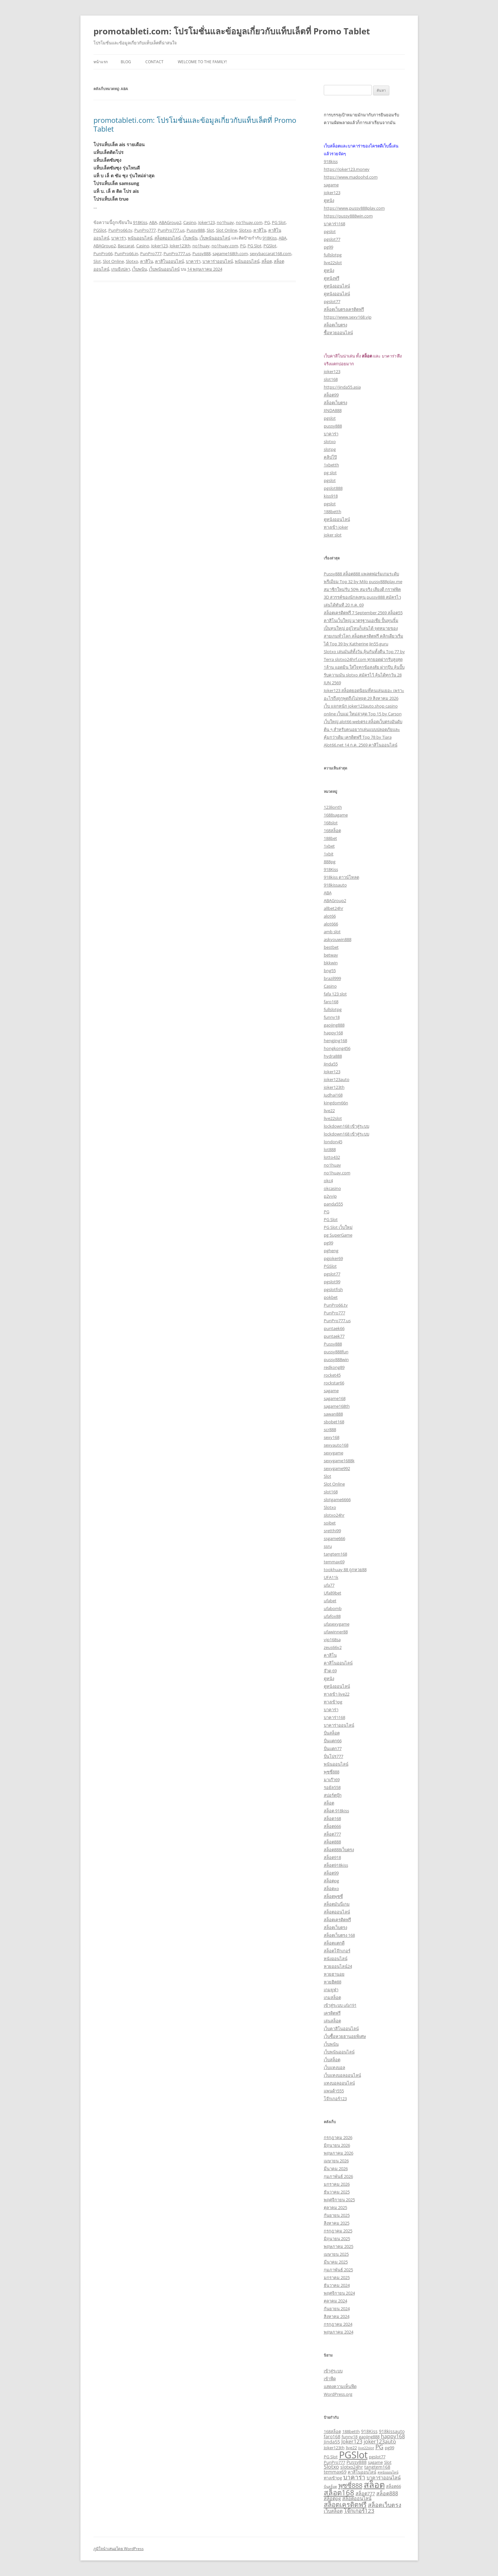 The height and width of the screenshot is (2576, 498). What do you see at coordinates (344, 309) in the screenshot?
I see `สล็อตเว็บตรงเครดิตฟรี` at bounding box center [344, 309].